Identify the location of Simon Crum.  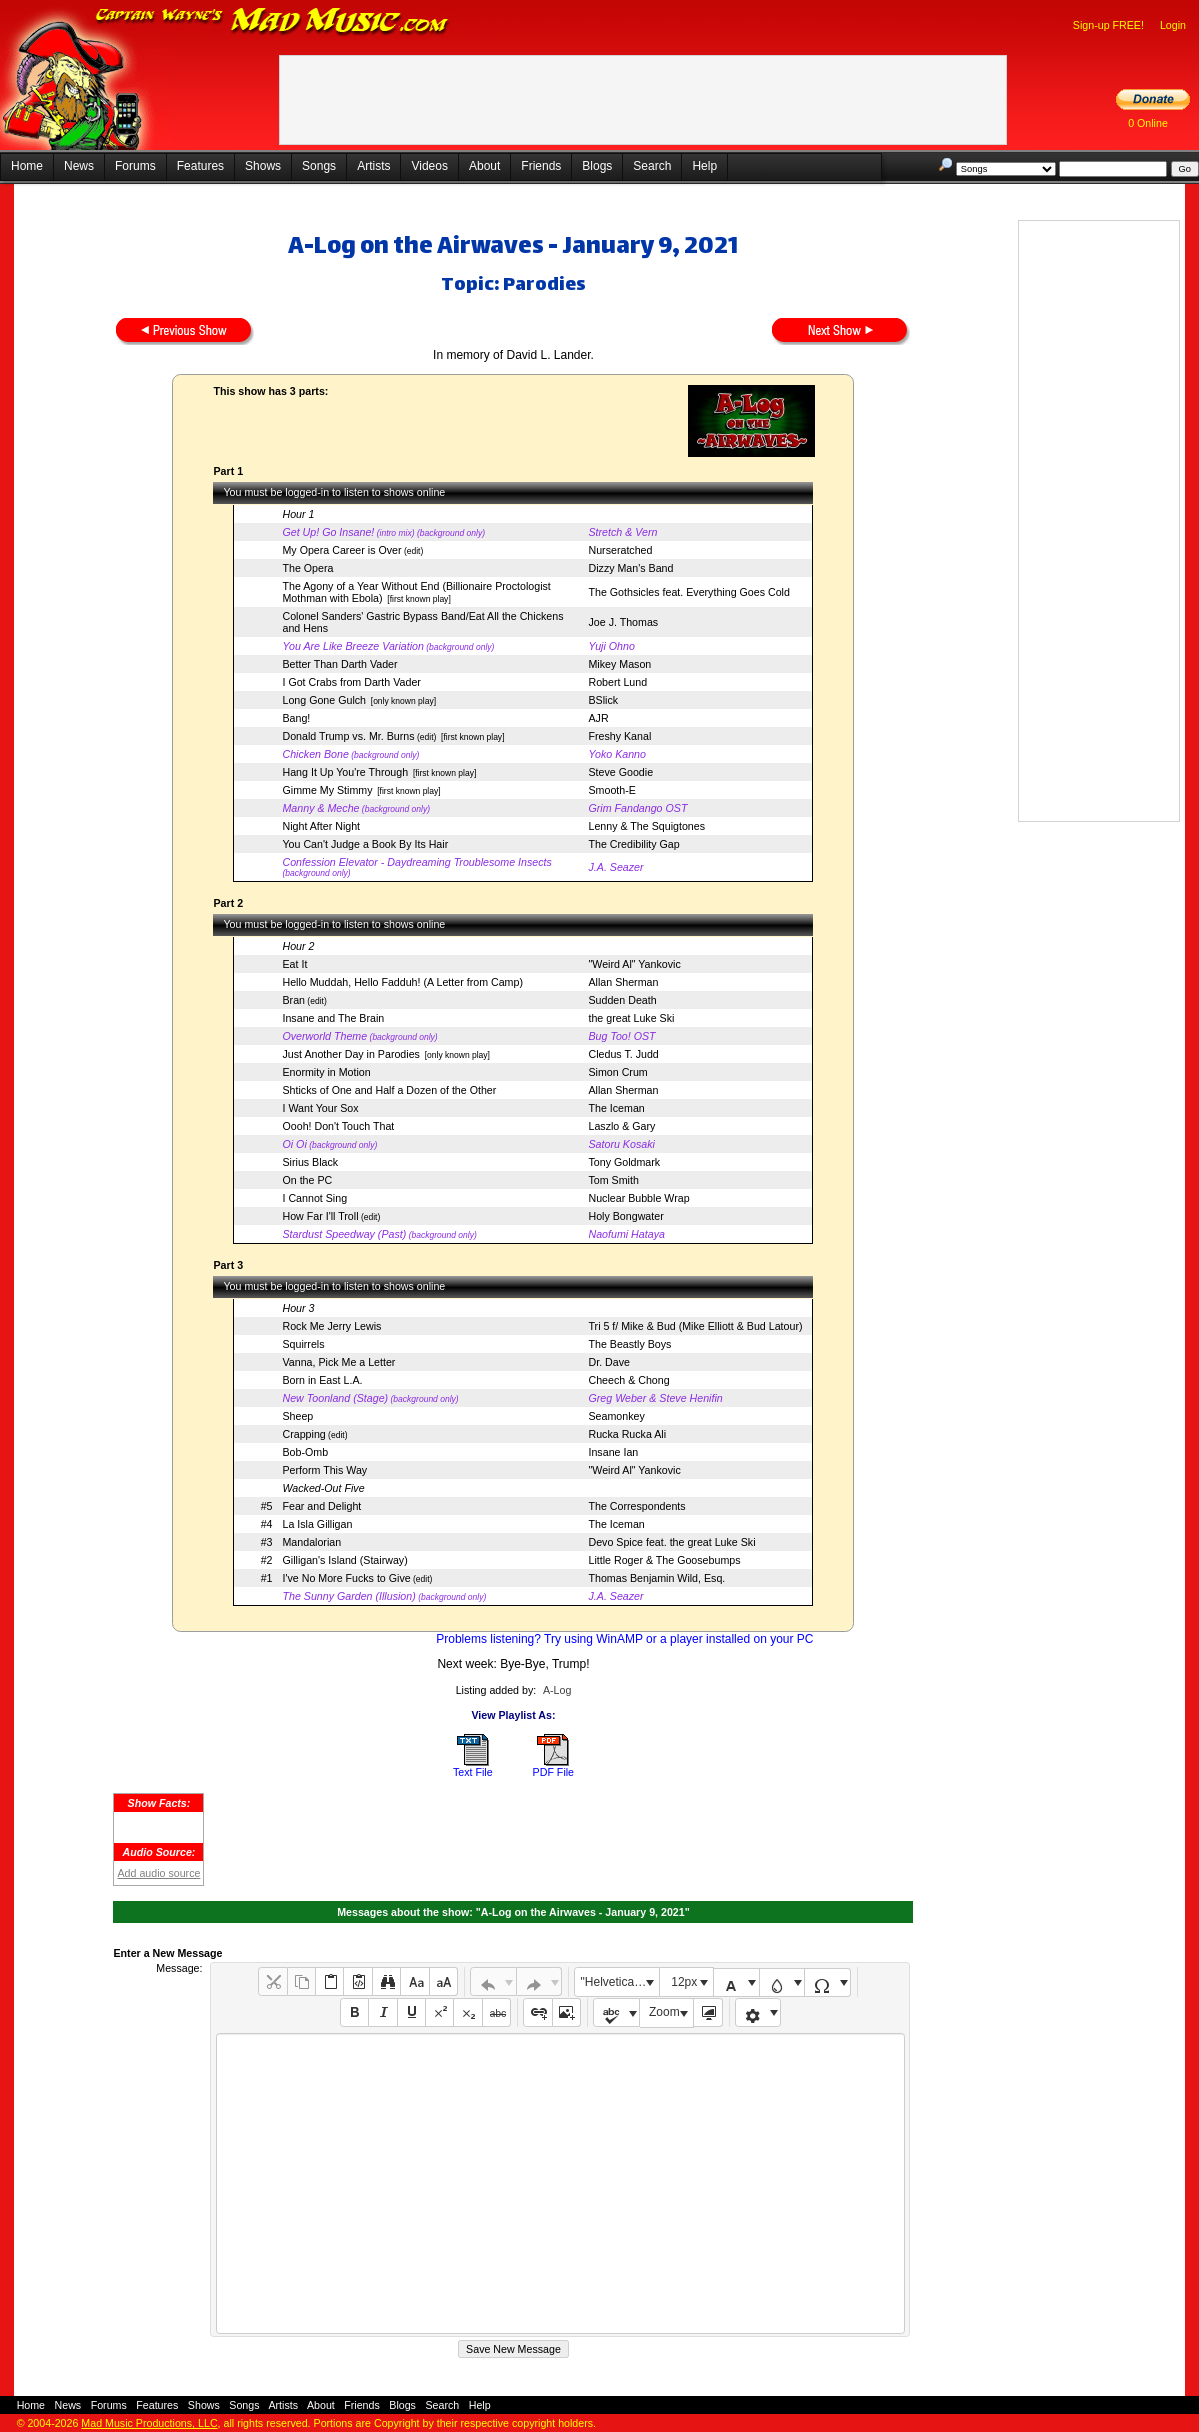
(617, 1072).